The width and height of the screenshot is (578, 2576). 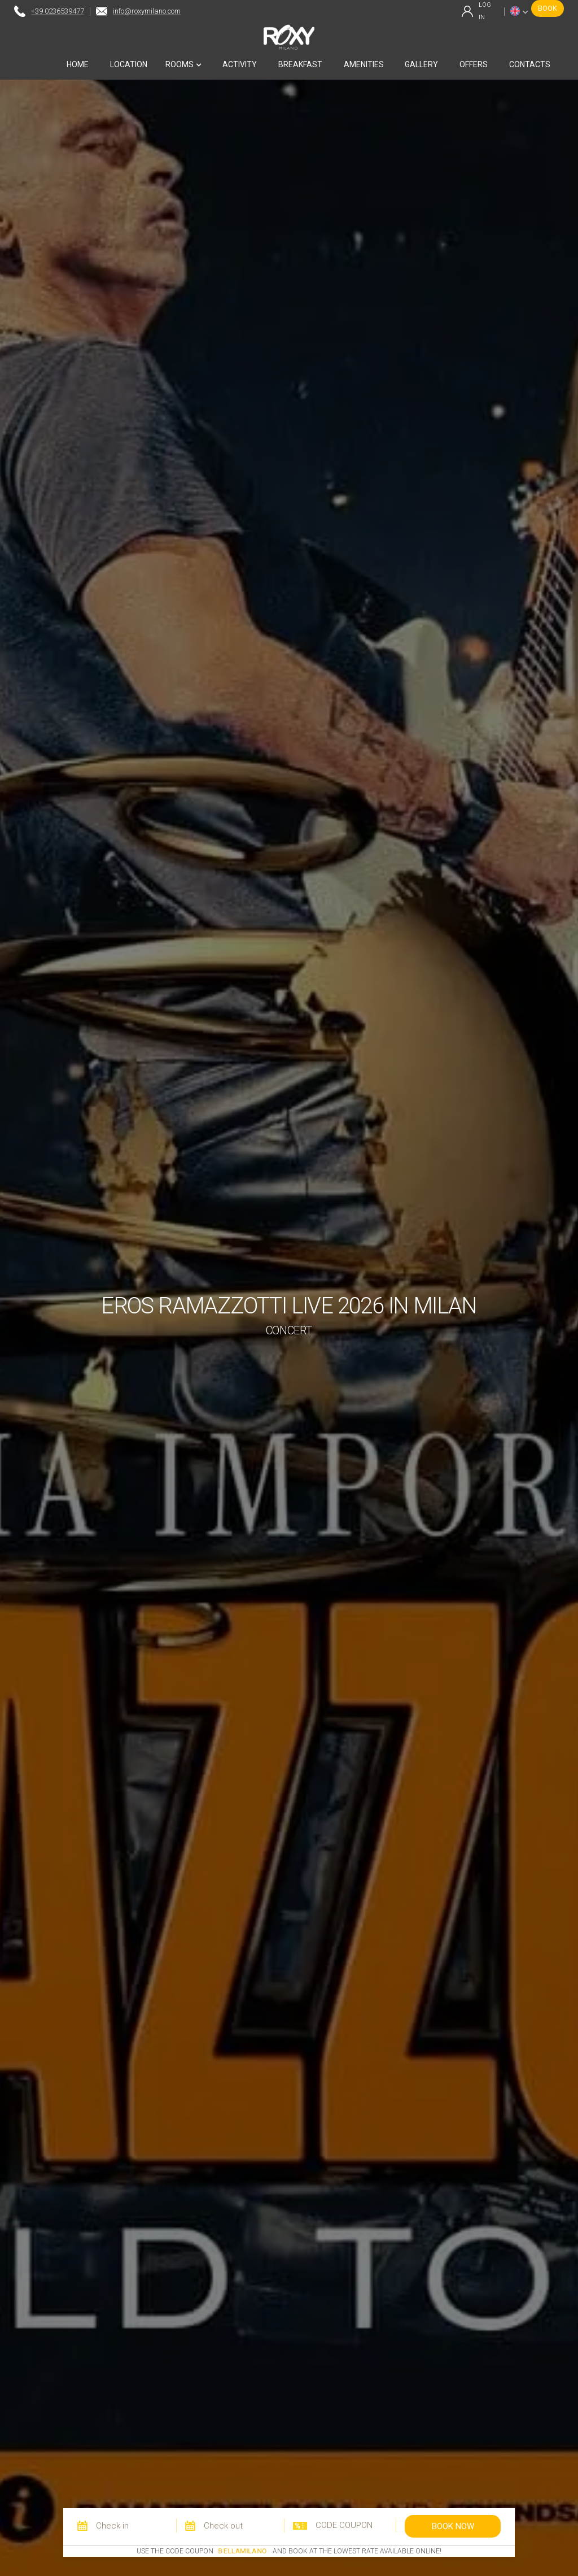 I want to click on home, so click(x=78, y=64).